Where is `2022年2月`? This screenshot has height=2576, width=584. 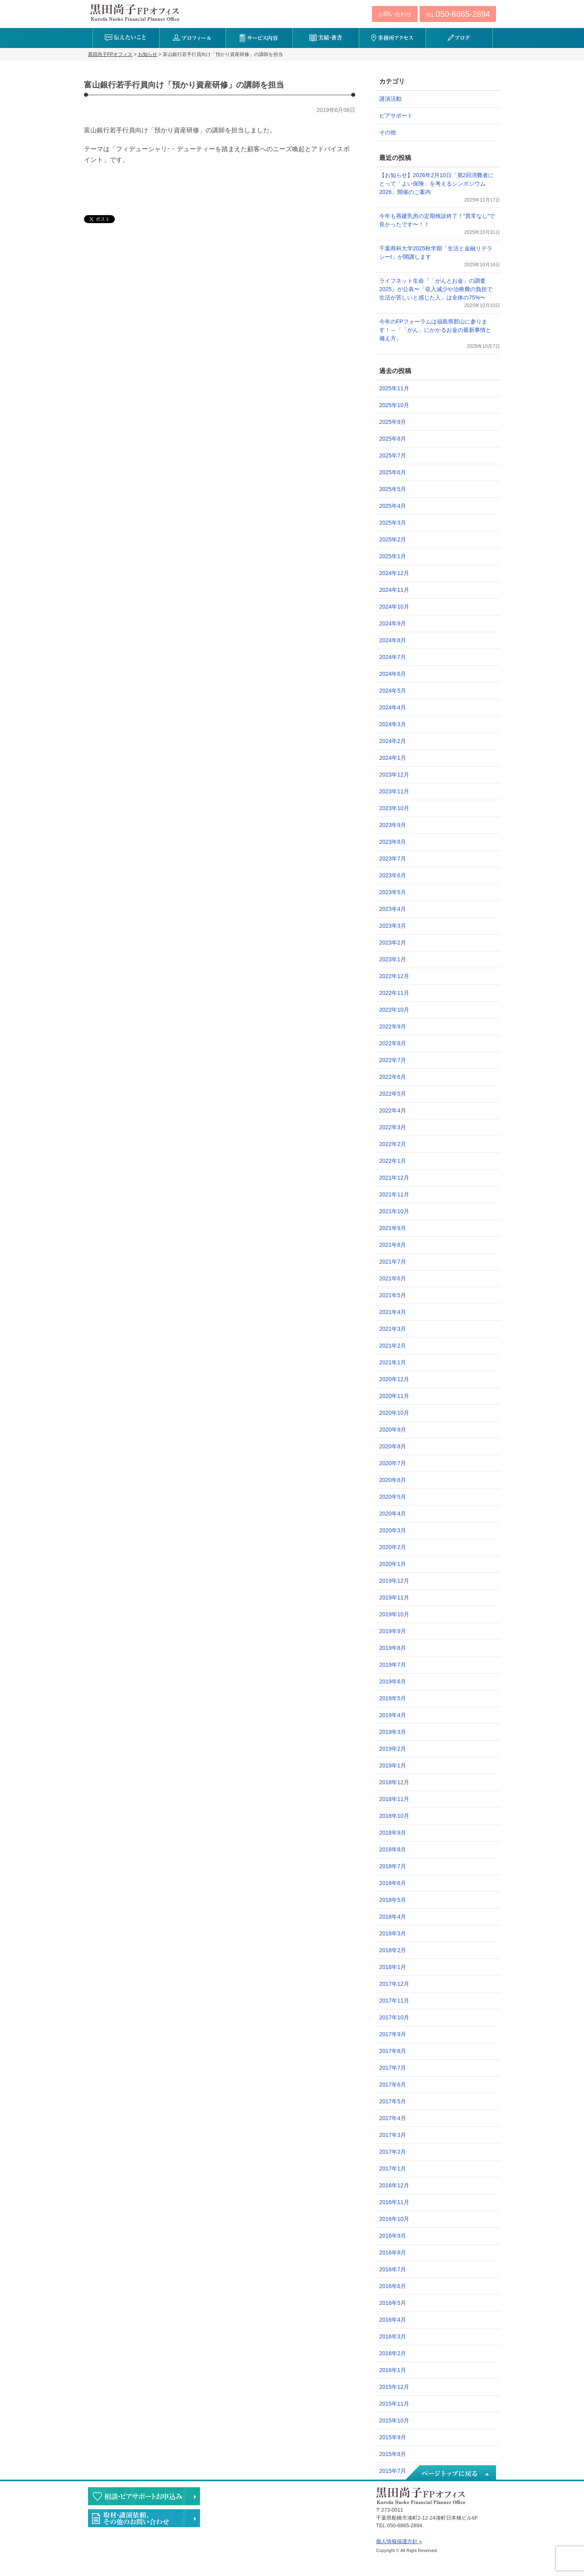
2022年2月 is located at coordinates (392, 1144).